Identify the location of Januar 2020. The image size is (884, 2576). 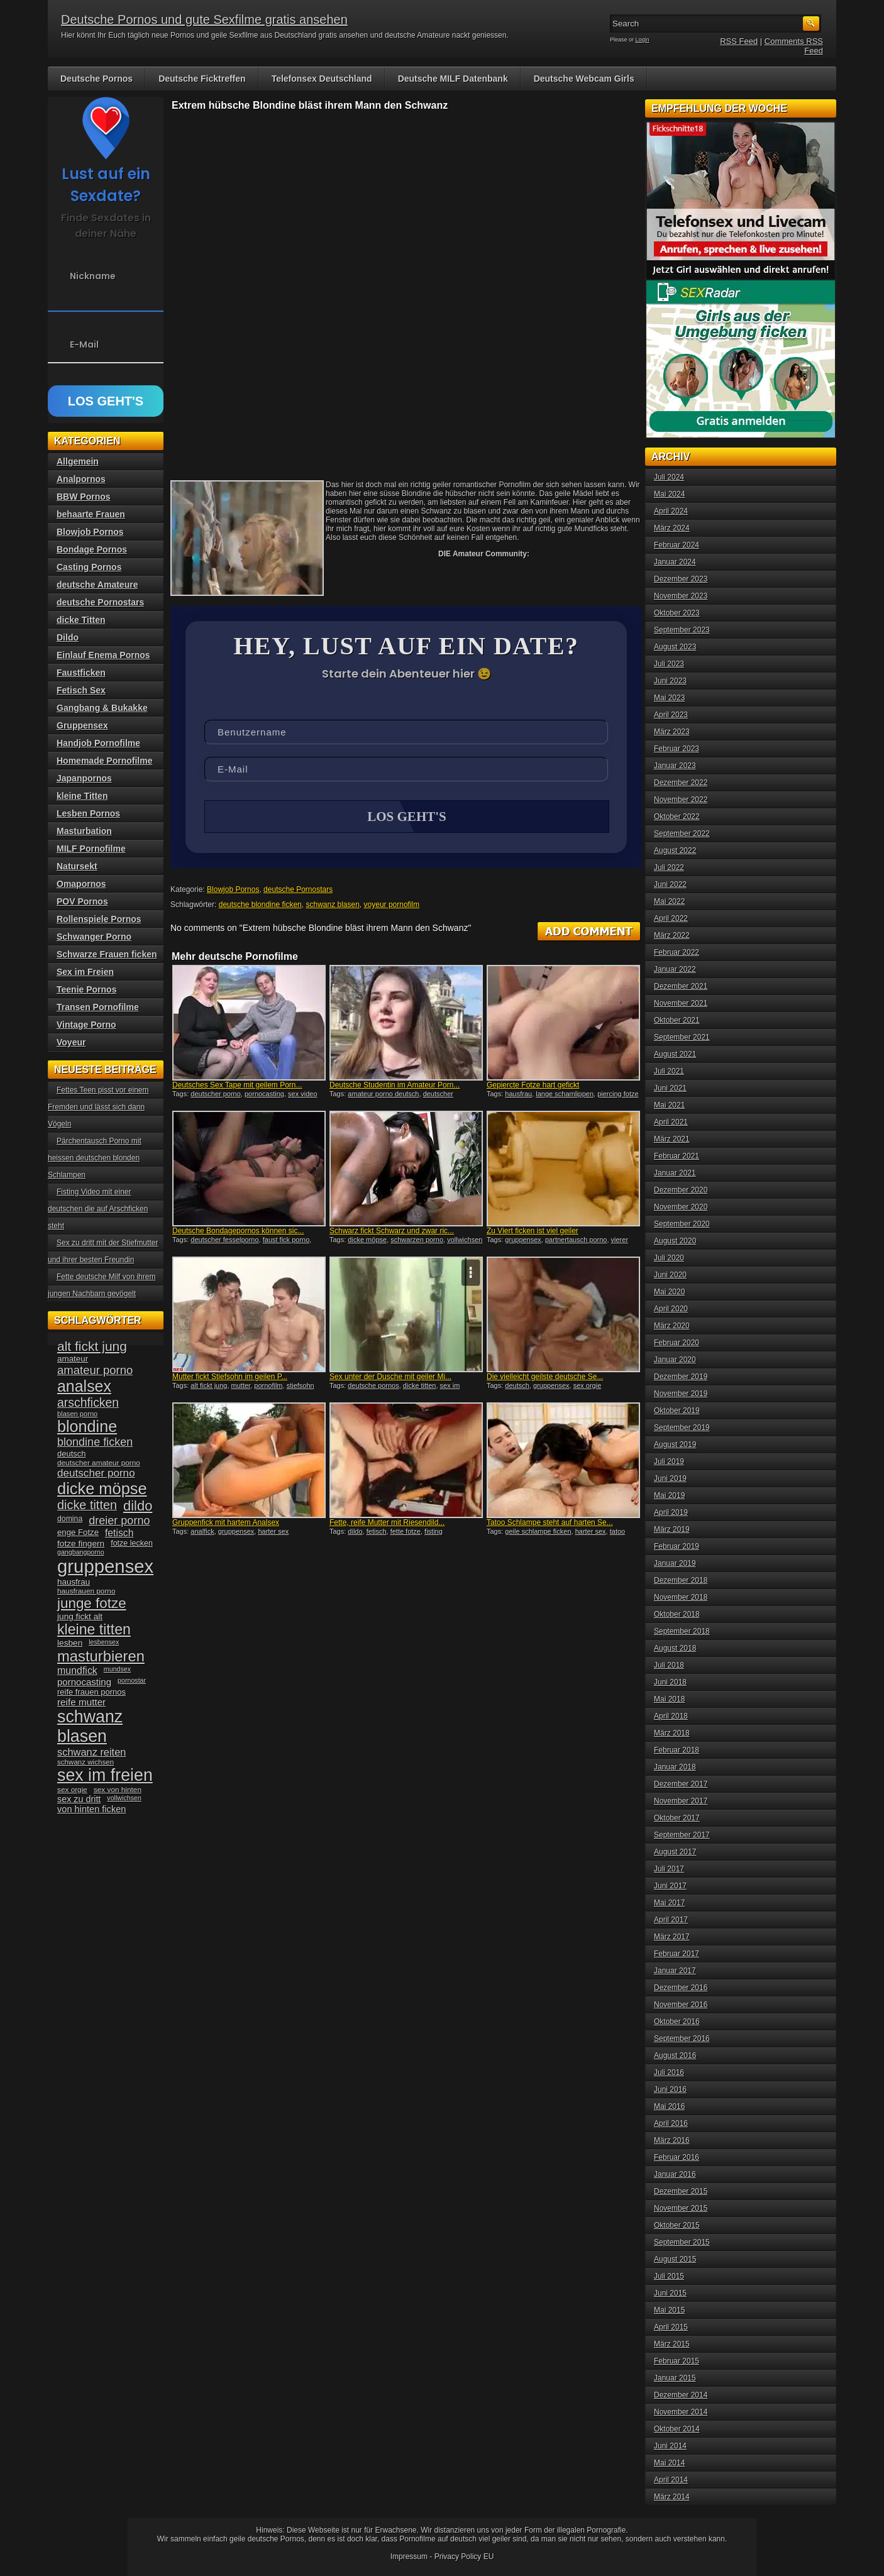
(675, 1359).